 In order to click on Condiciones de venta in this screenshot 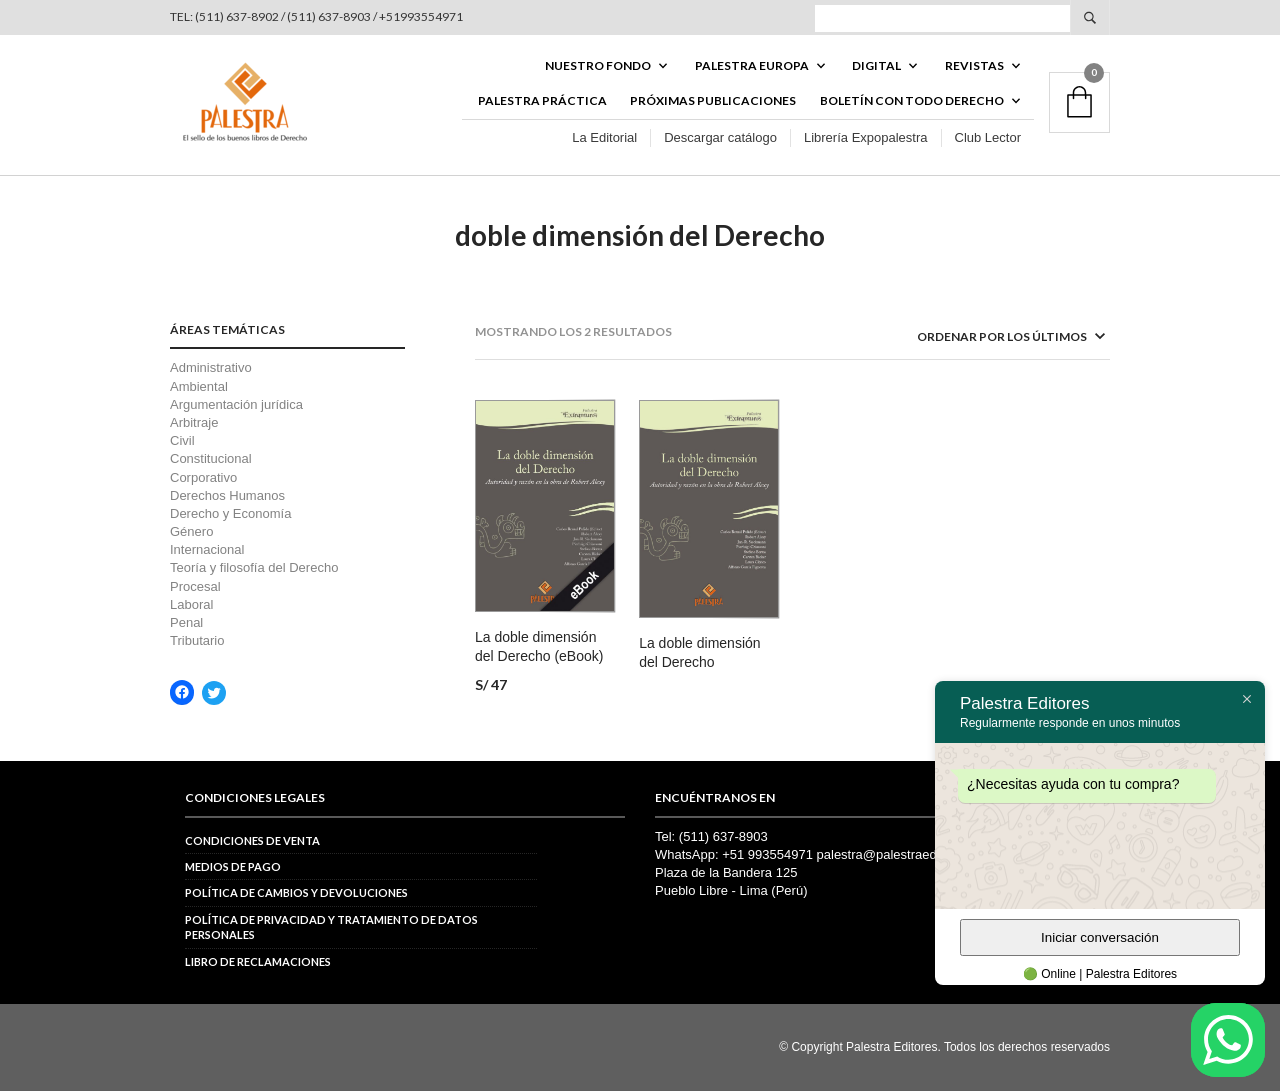, I will do `click(252, 841)`.